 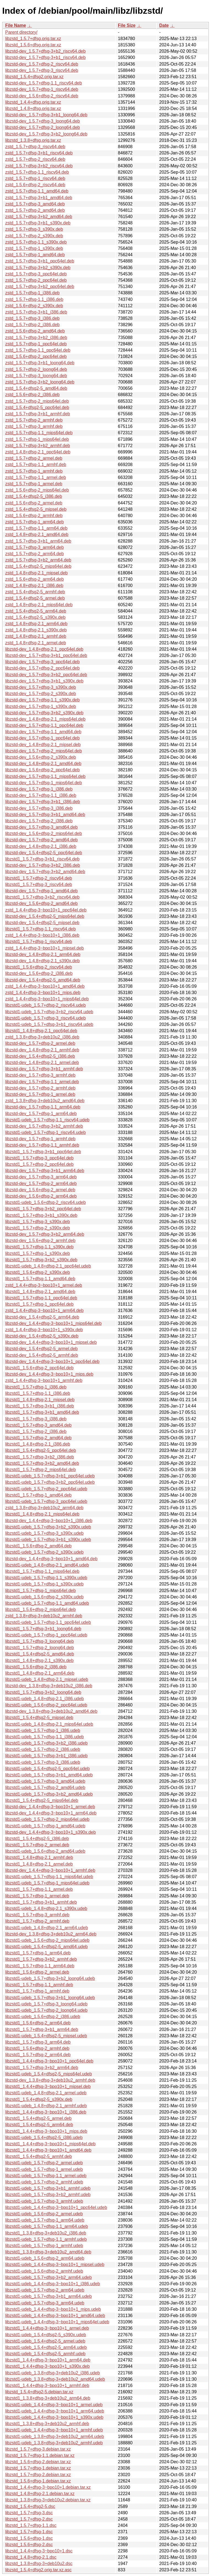 What do you see at coordinates (53, 1323) in the screenshot?
I see `libzstd-dev_1.4.4+dfsg-3~bpo10+1_mips64el.deb` at bounding box center [53, 1323].